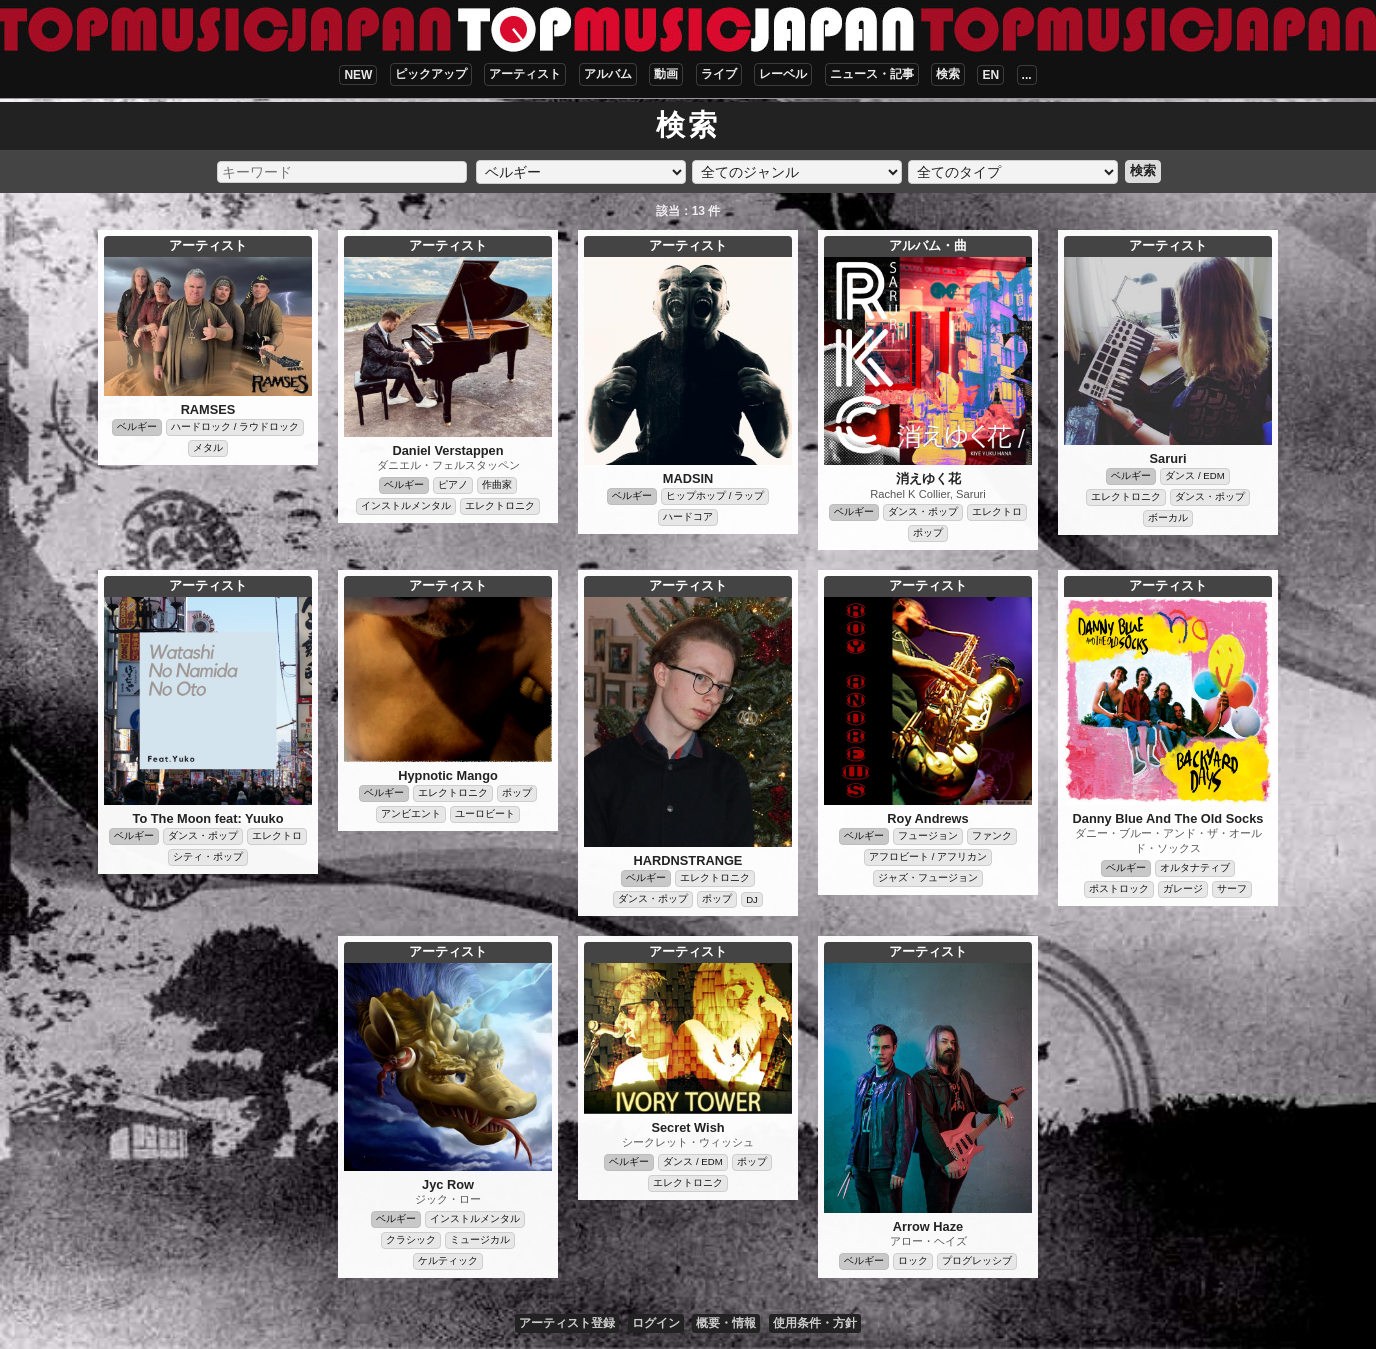  Describe the element at coordinates (1232, 888) in the screenshot. I see `サーフ` at that location.